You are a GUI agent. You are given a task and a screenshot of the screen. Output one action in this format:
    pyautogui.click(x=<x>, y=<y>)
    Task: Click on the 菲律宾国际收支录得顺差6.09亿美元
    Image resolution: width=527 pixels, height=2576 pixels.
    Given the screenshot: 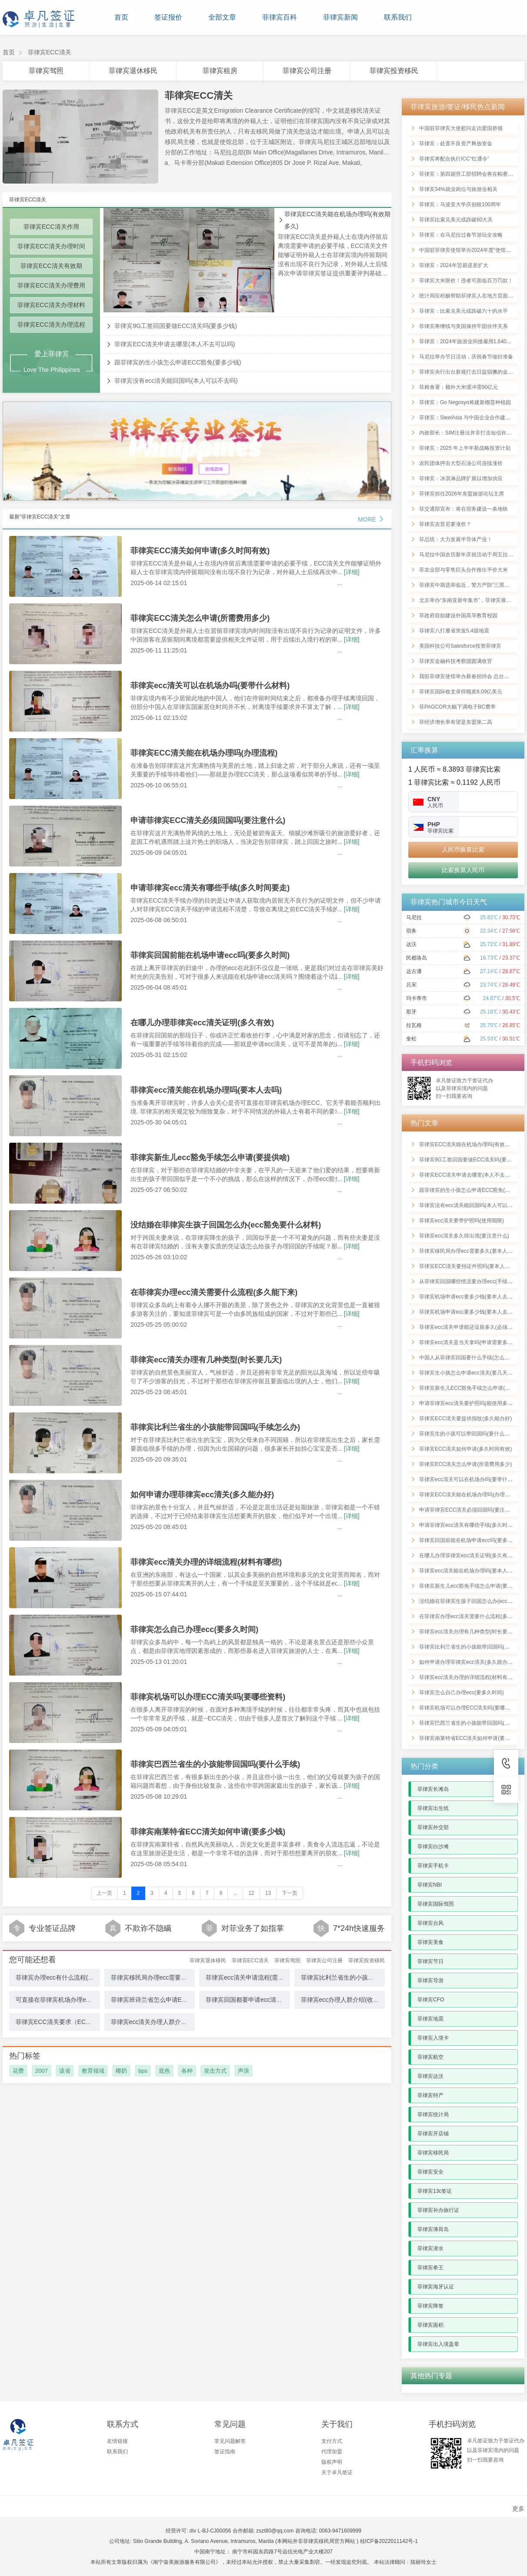 What is the action you would take?
    pyautogui.click(x=460, y=692)
    